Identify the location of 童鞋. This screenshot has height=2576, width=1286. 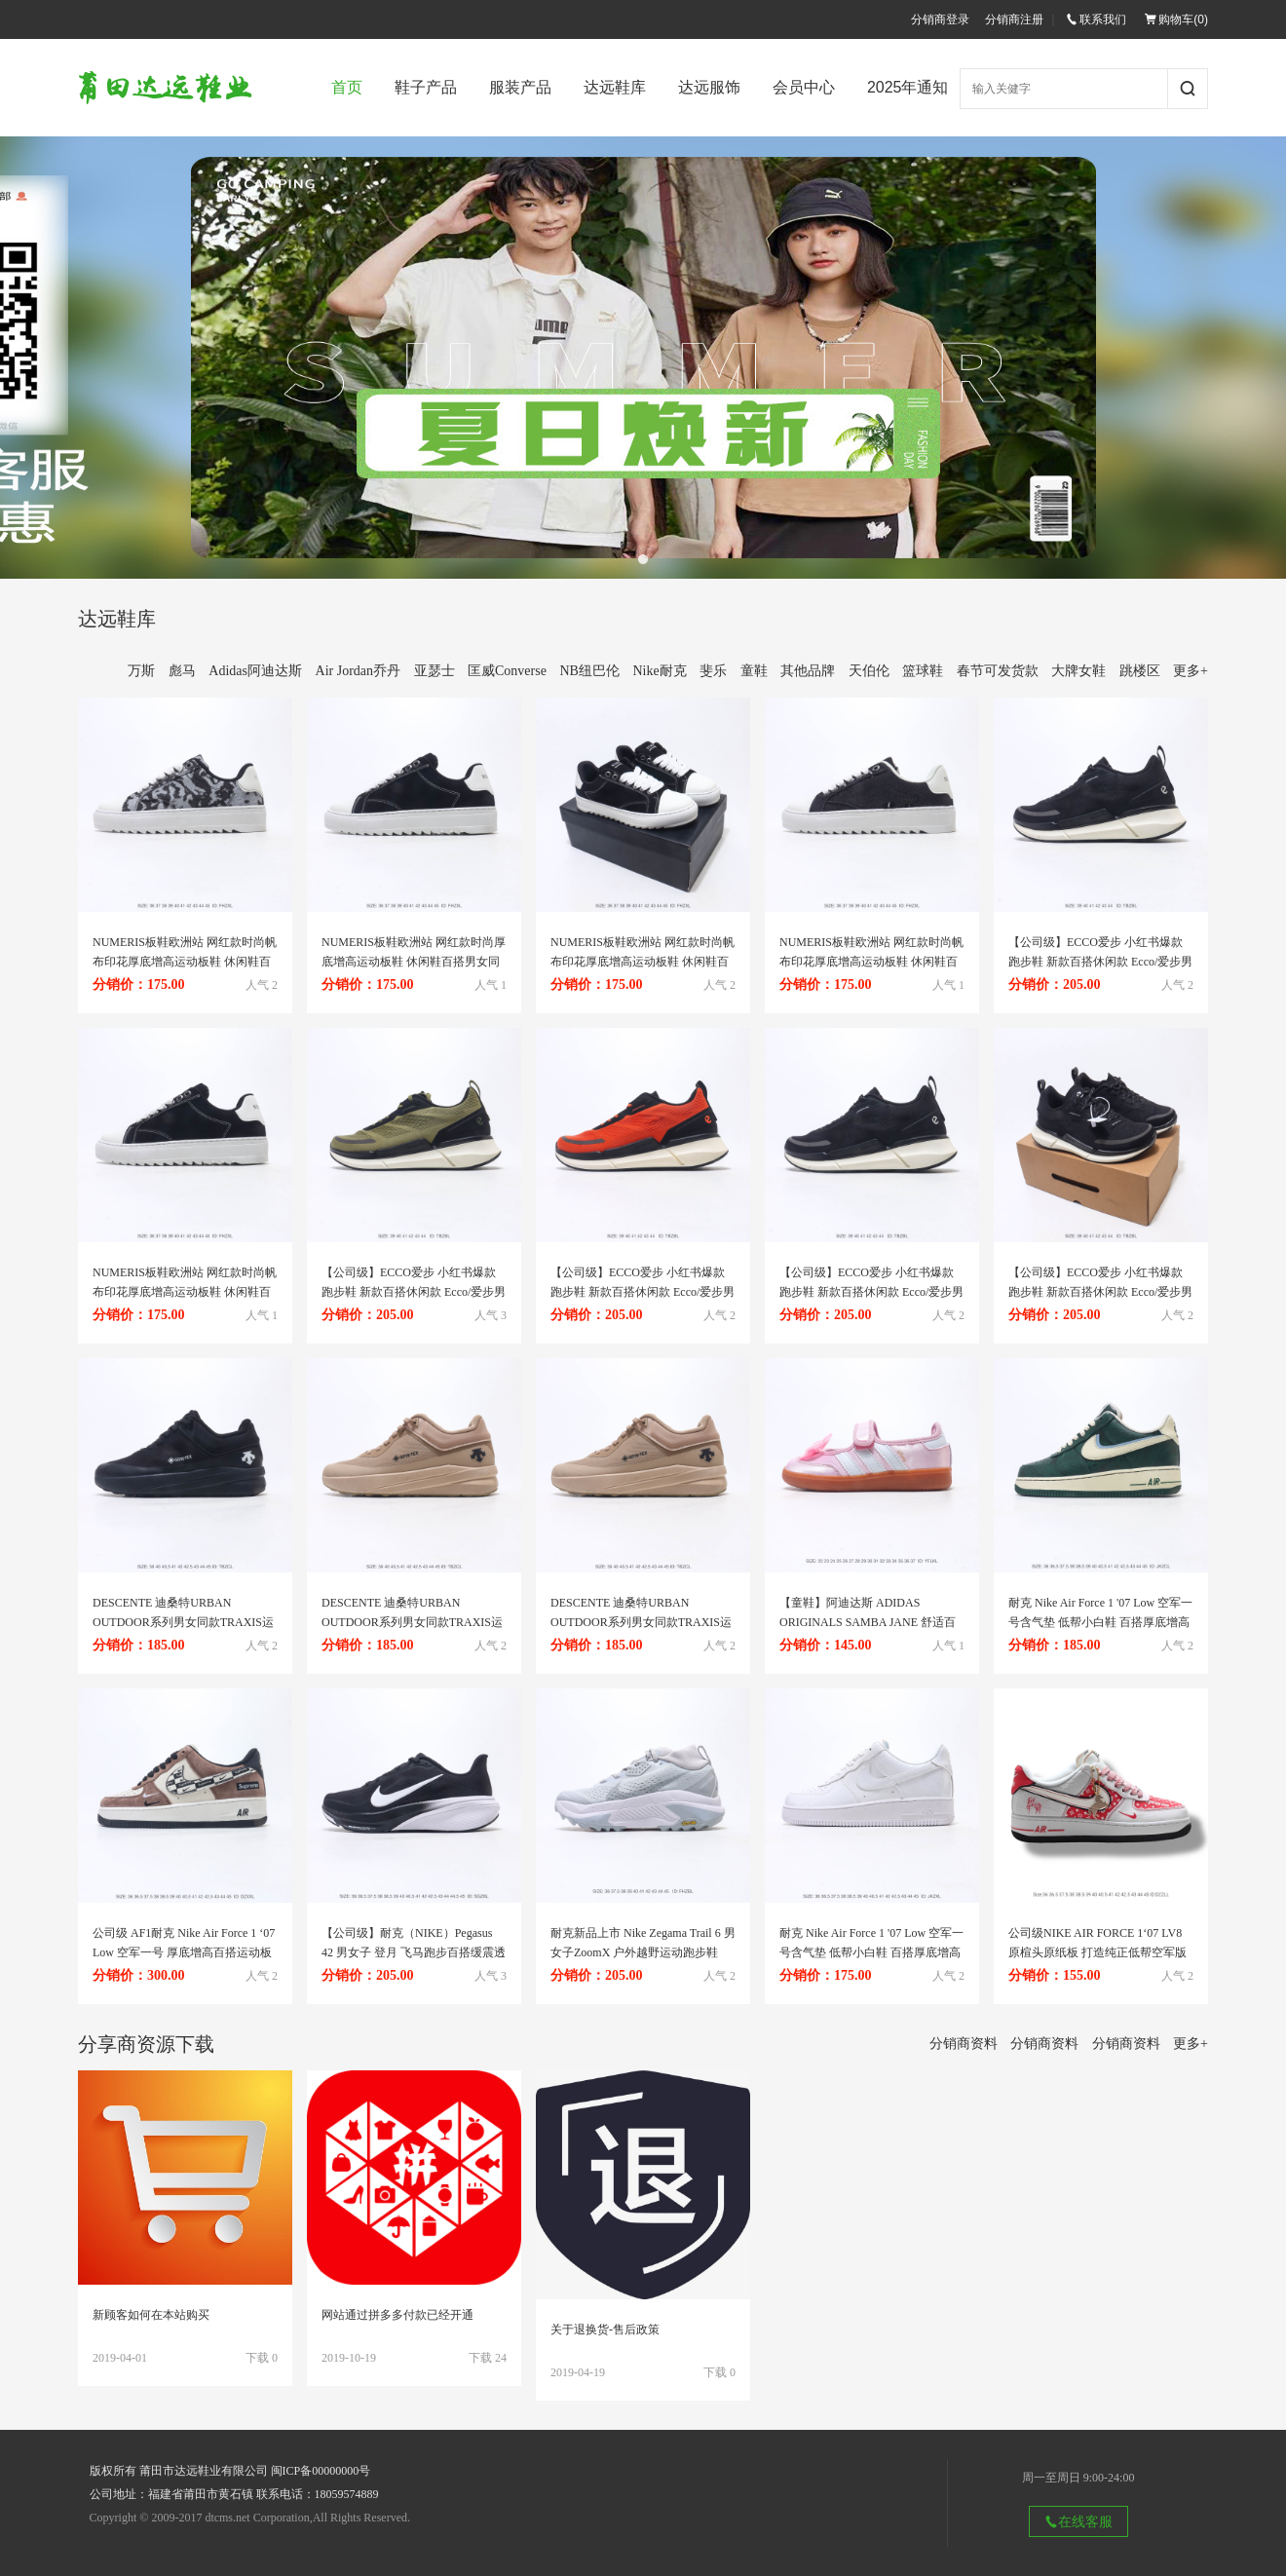
(754, 670).